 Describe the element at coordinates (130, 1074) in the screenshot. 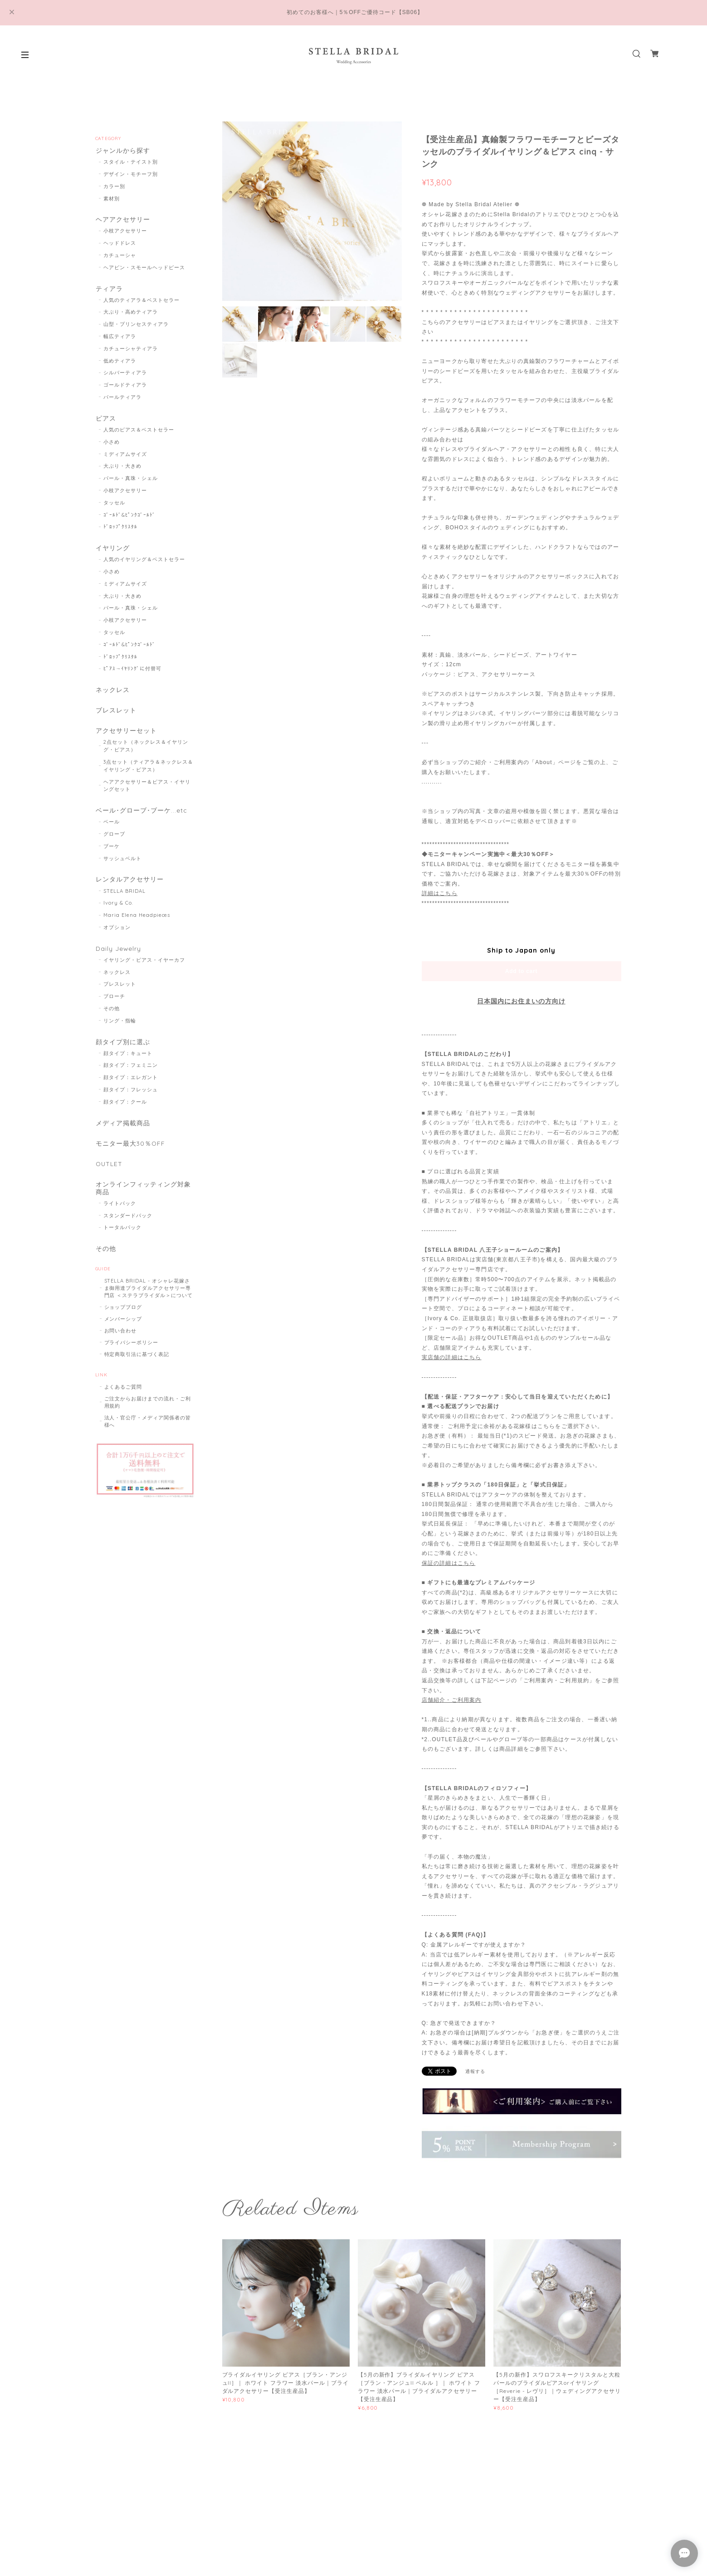

I see `顔タイプ：フェミニン` at that location.